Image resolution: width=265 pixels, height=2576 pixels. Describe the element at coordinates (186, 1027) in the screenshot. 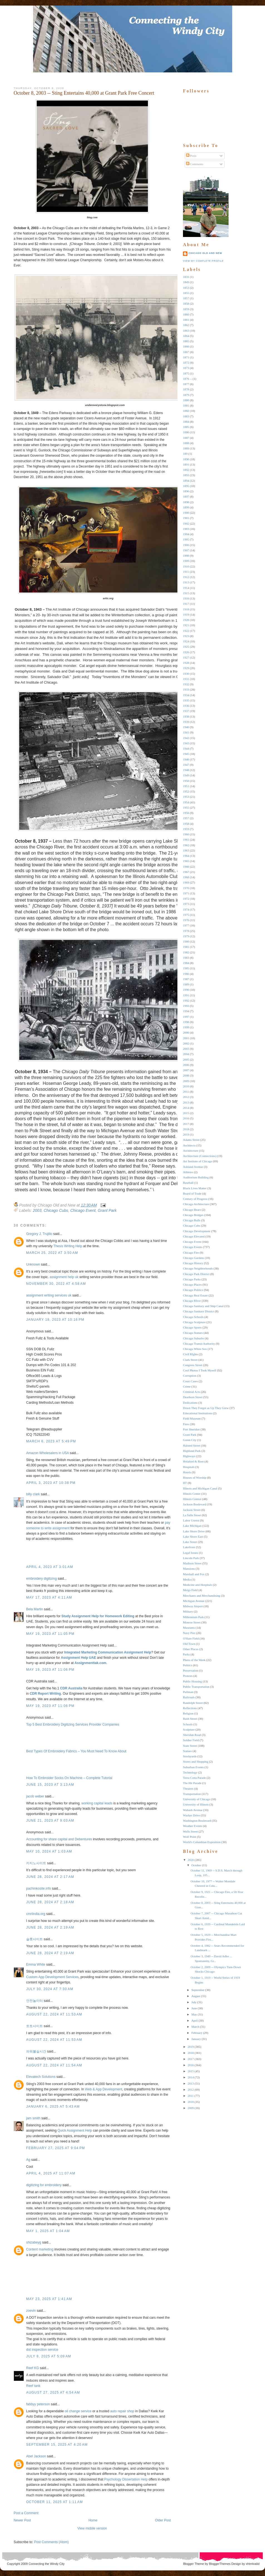

I see `1999` at that location.